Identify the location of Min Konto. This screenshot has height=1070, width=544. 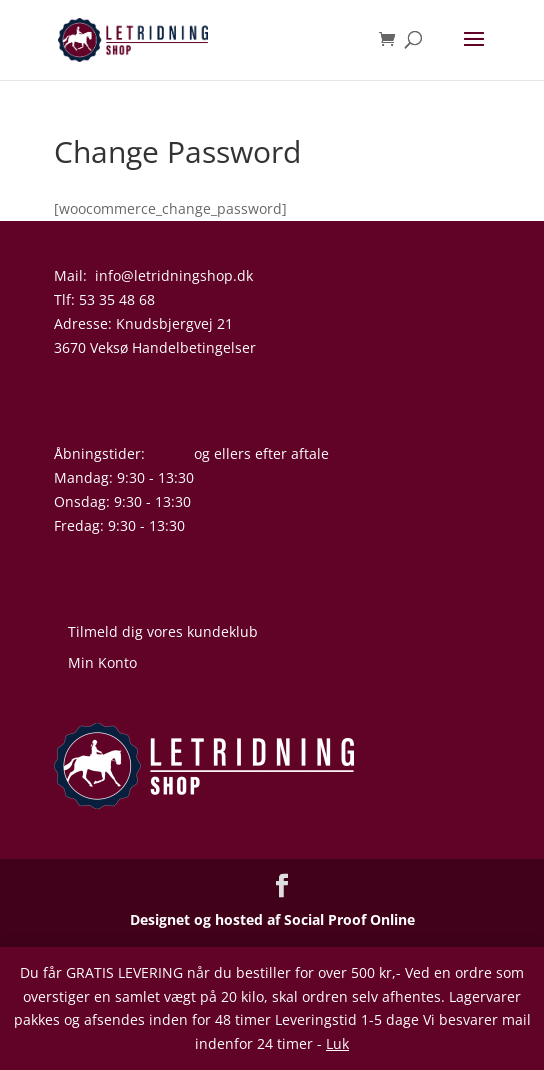
(102, 662).